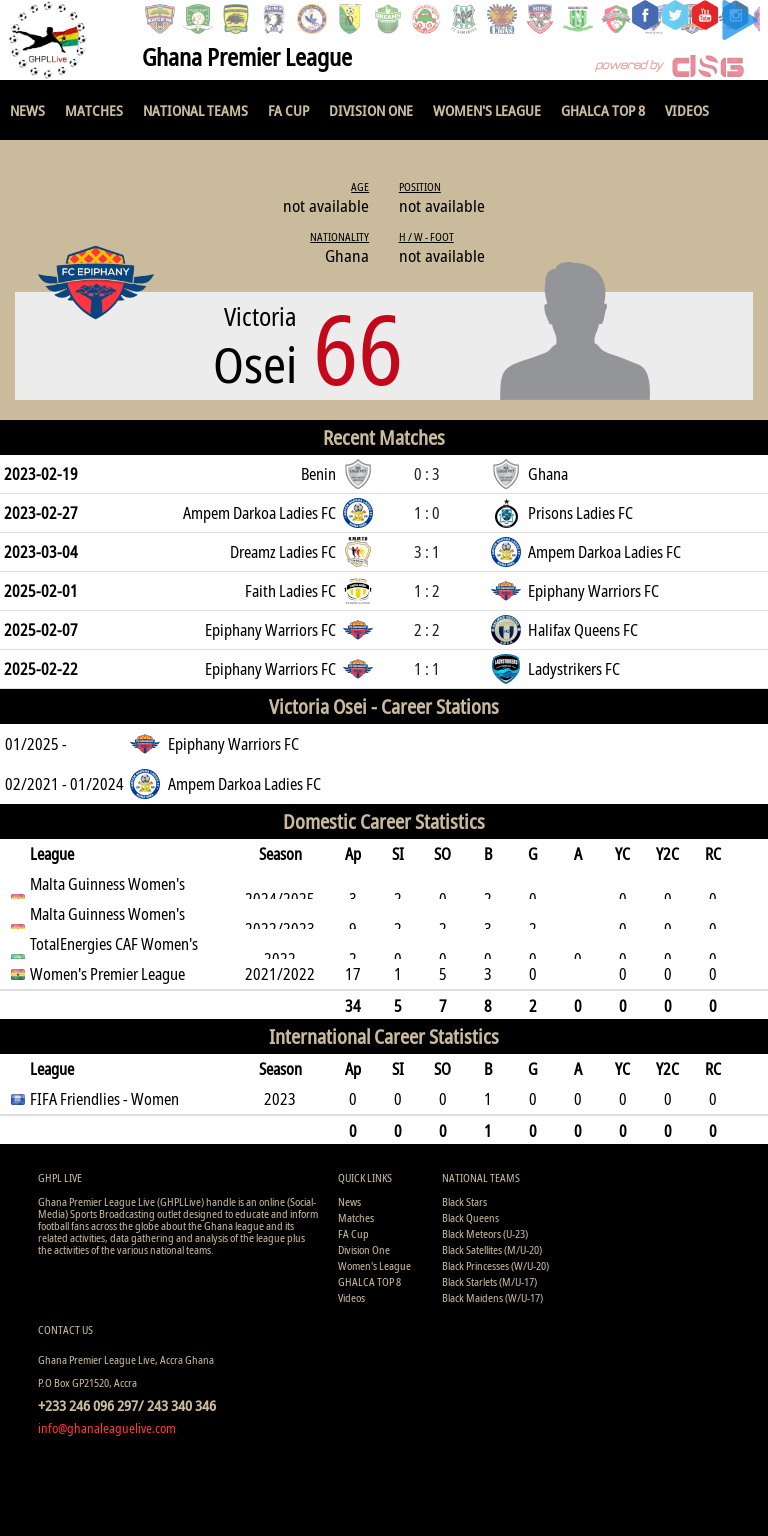  I want to click on Black Meteors (U-23), so click(485, 1233).